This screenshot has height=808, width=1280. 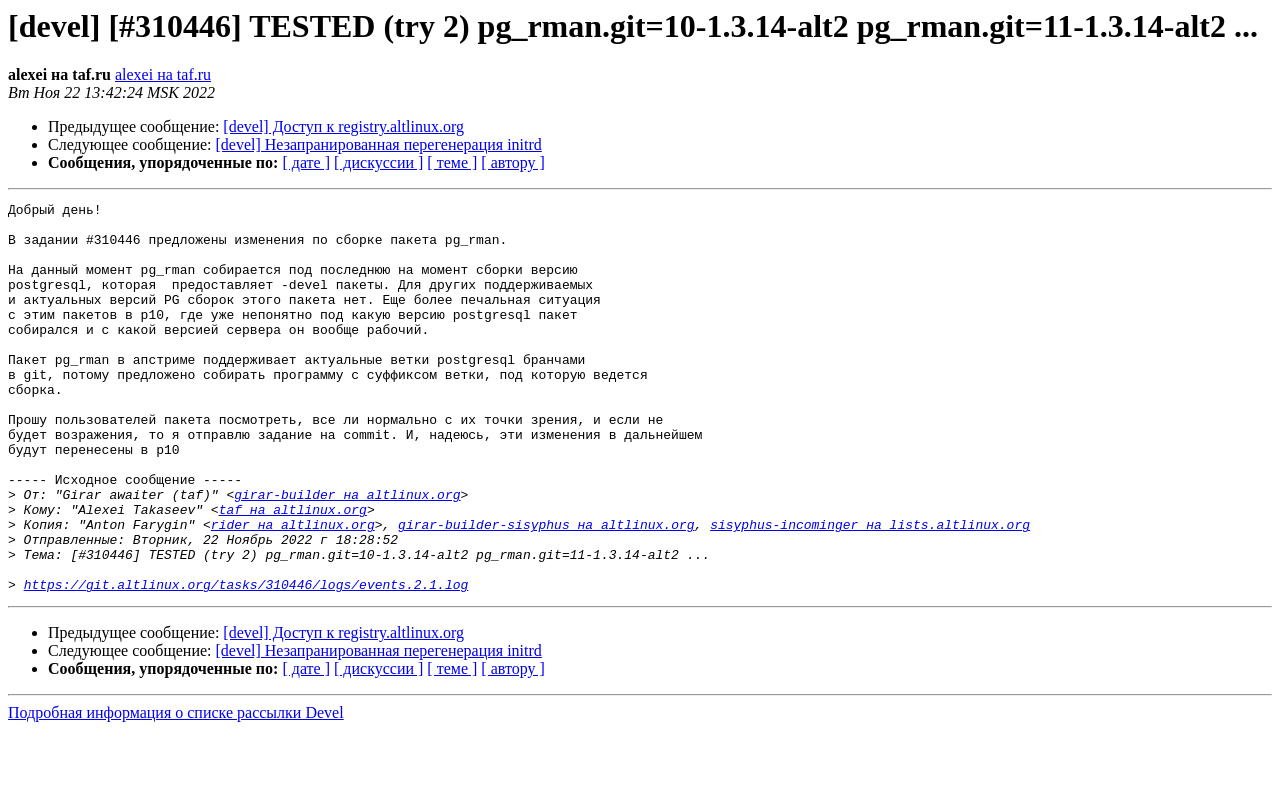 What do you see at coordinates (452, 162) in the screenshot?
I see `[ теме ]` at bounding box center [452, 162].